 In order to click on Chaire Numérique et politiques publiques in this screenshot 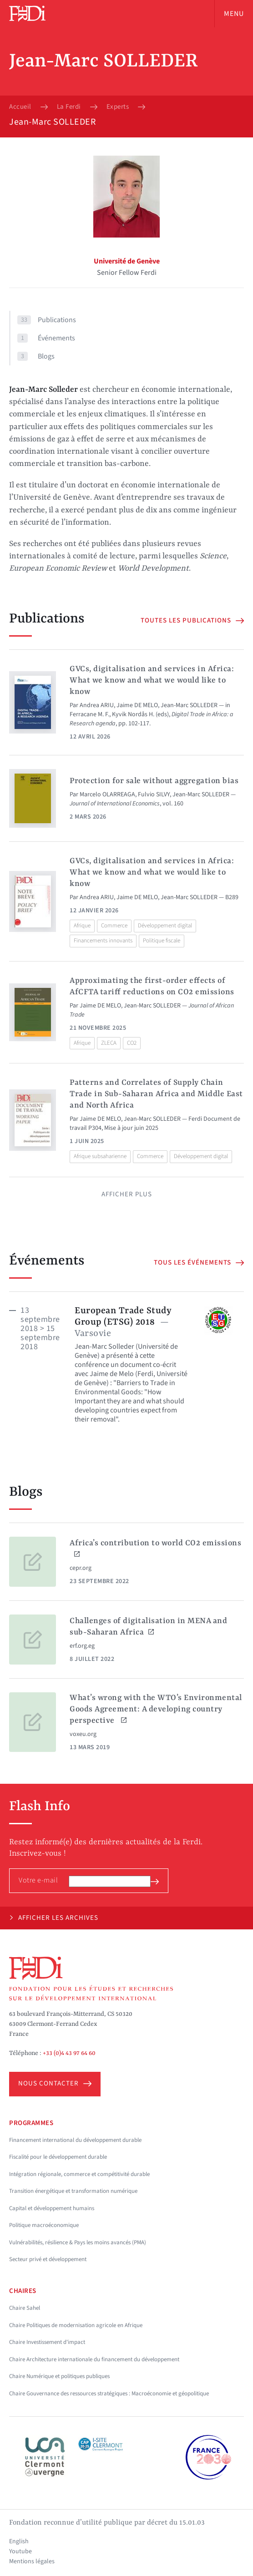, I will do `click(59, 2376)`.